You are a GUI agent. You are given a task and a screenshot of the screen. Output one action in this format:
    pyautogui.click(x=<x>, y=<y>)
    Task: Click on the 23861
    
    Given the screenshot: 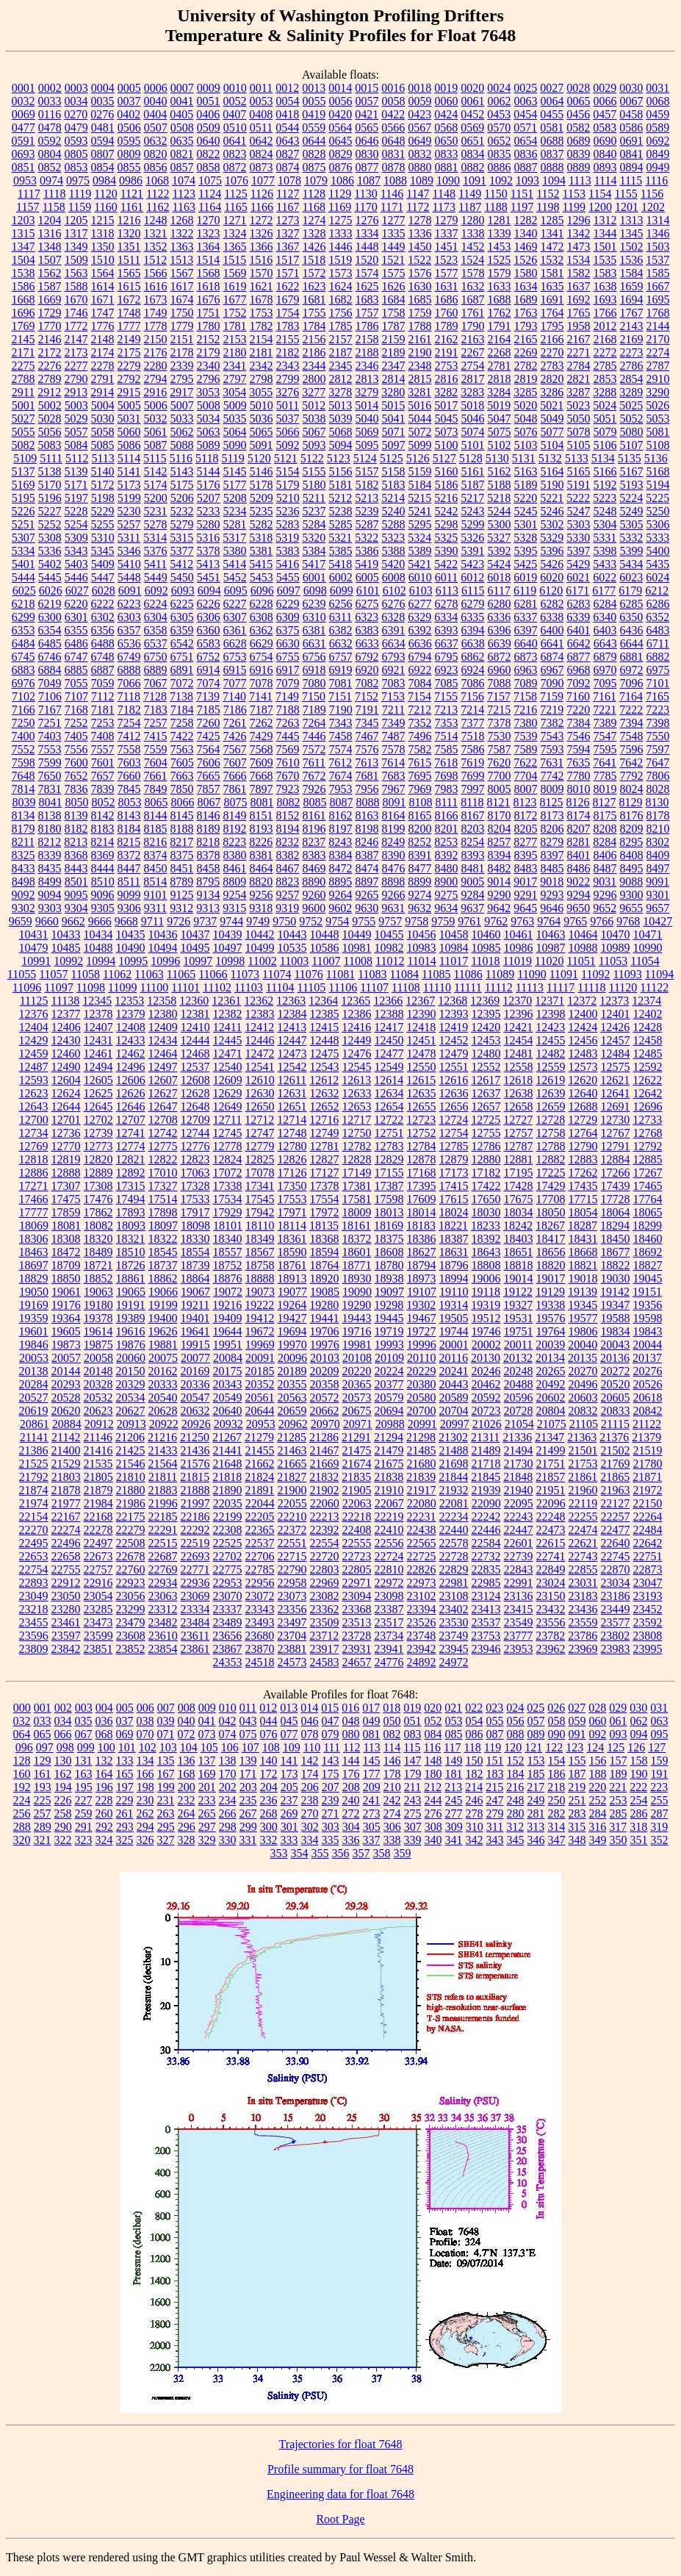 What is the action you would take?
    pyautogui.click(x=195, y=1649)
    